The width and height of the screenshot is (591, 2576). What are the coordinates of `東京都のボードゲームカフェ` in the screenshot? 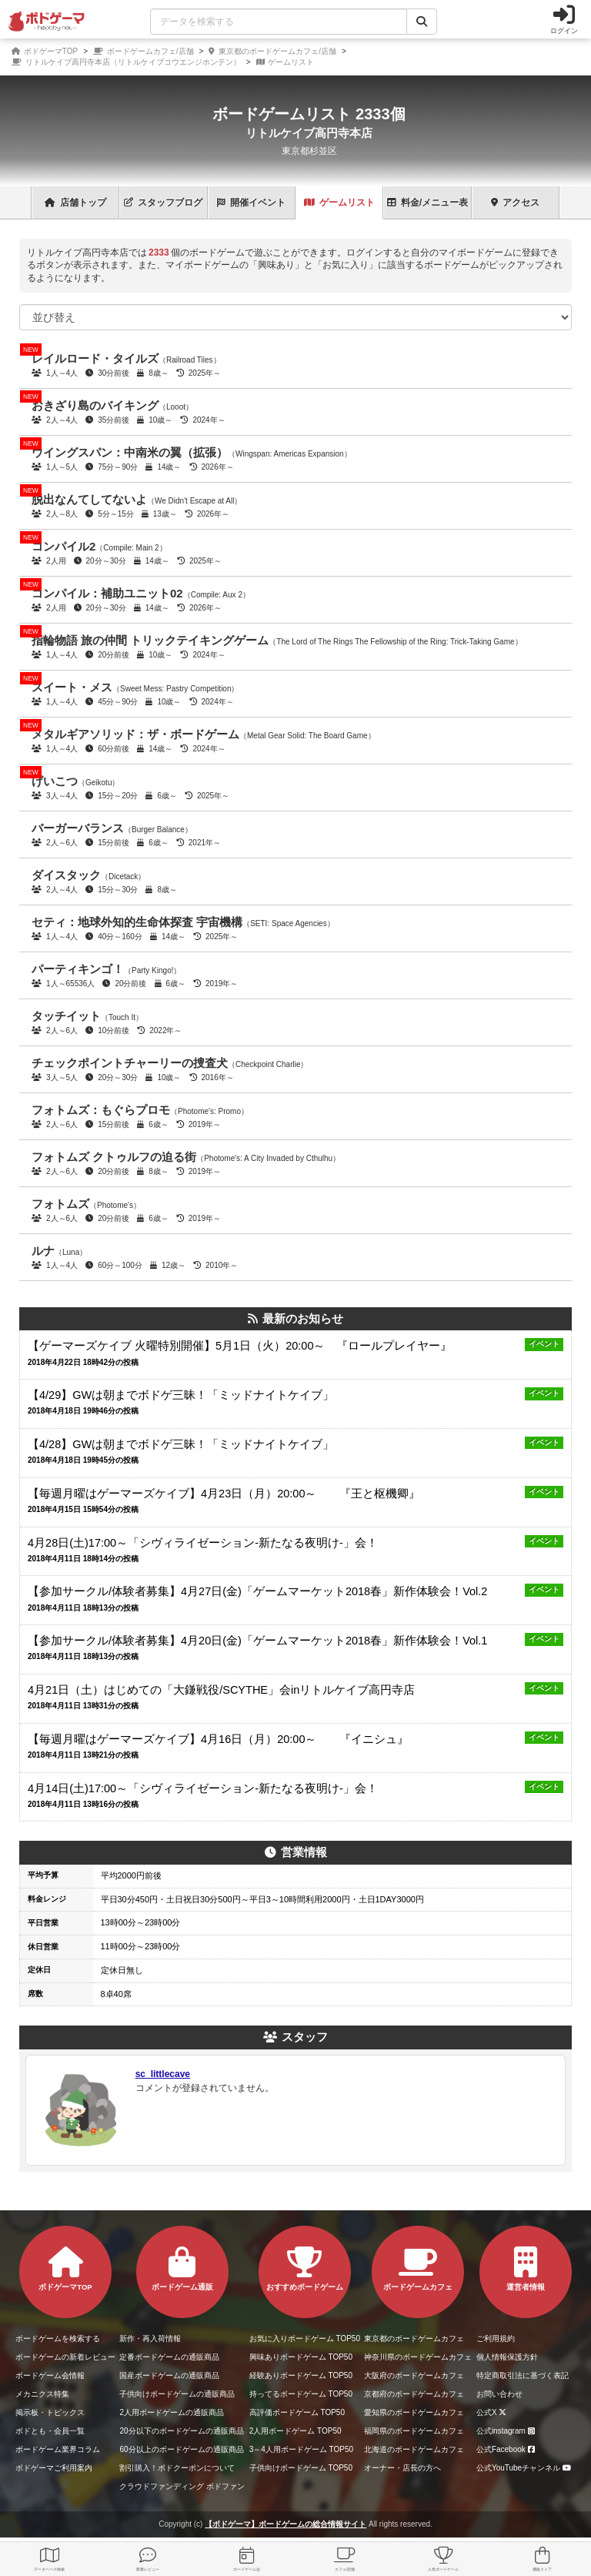 It's located at (414, 2338).